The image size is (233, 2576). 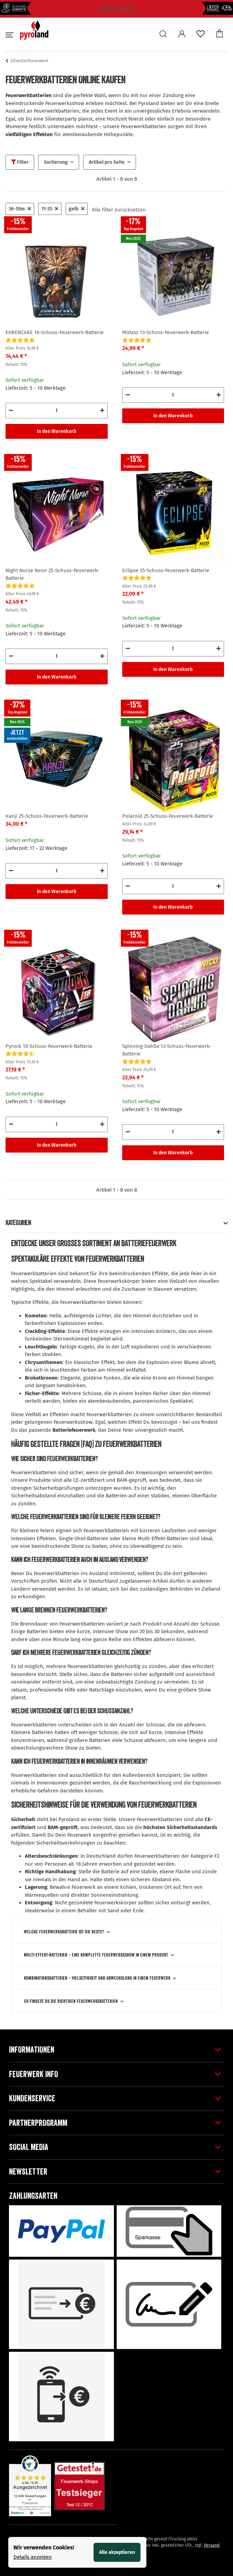 I want to click on [Menge erhöhen], so click(x=102, y=410).